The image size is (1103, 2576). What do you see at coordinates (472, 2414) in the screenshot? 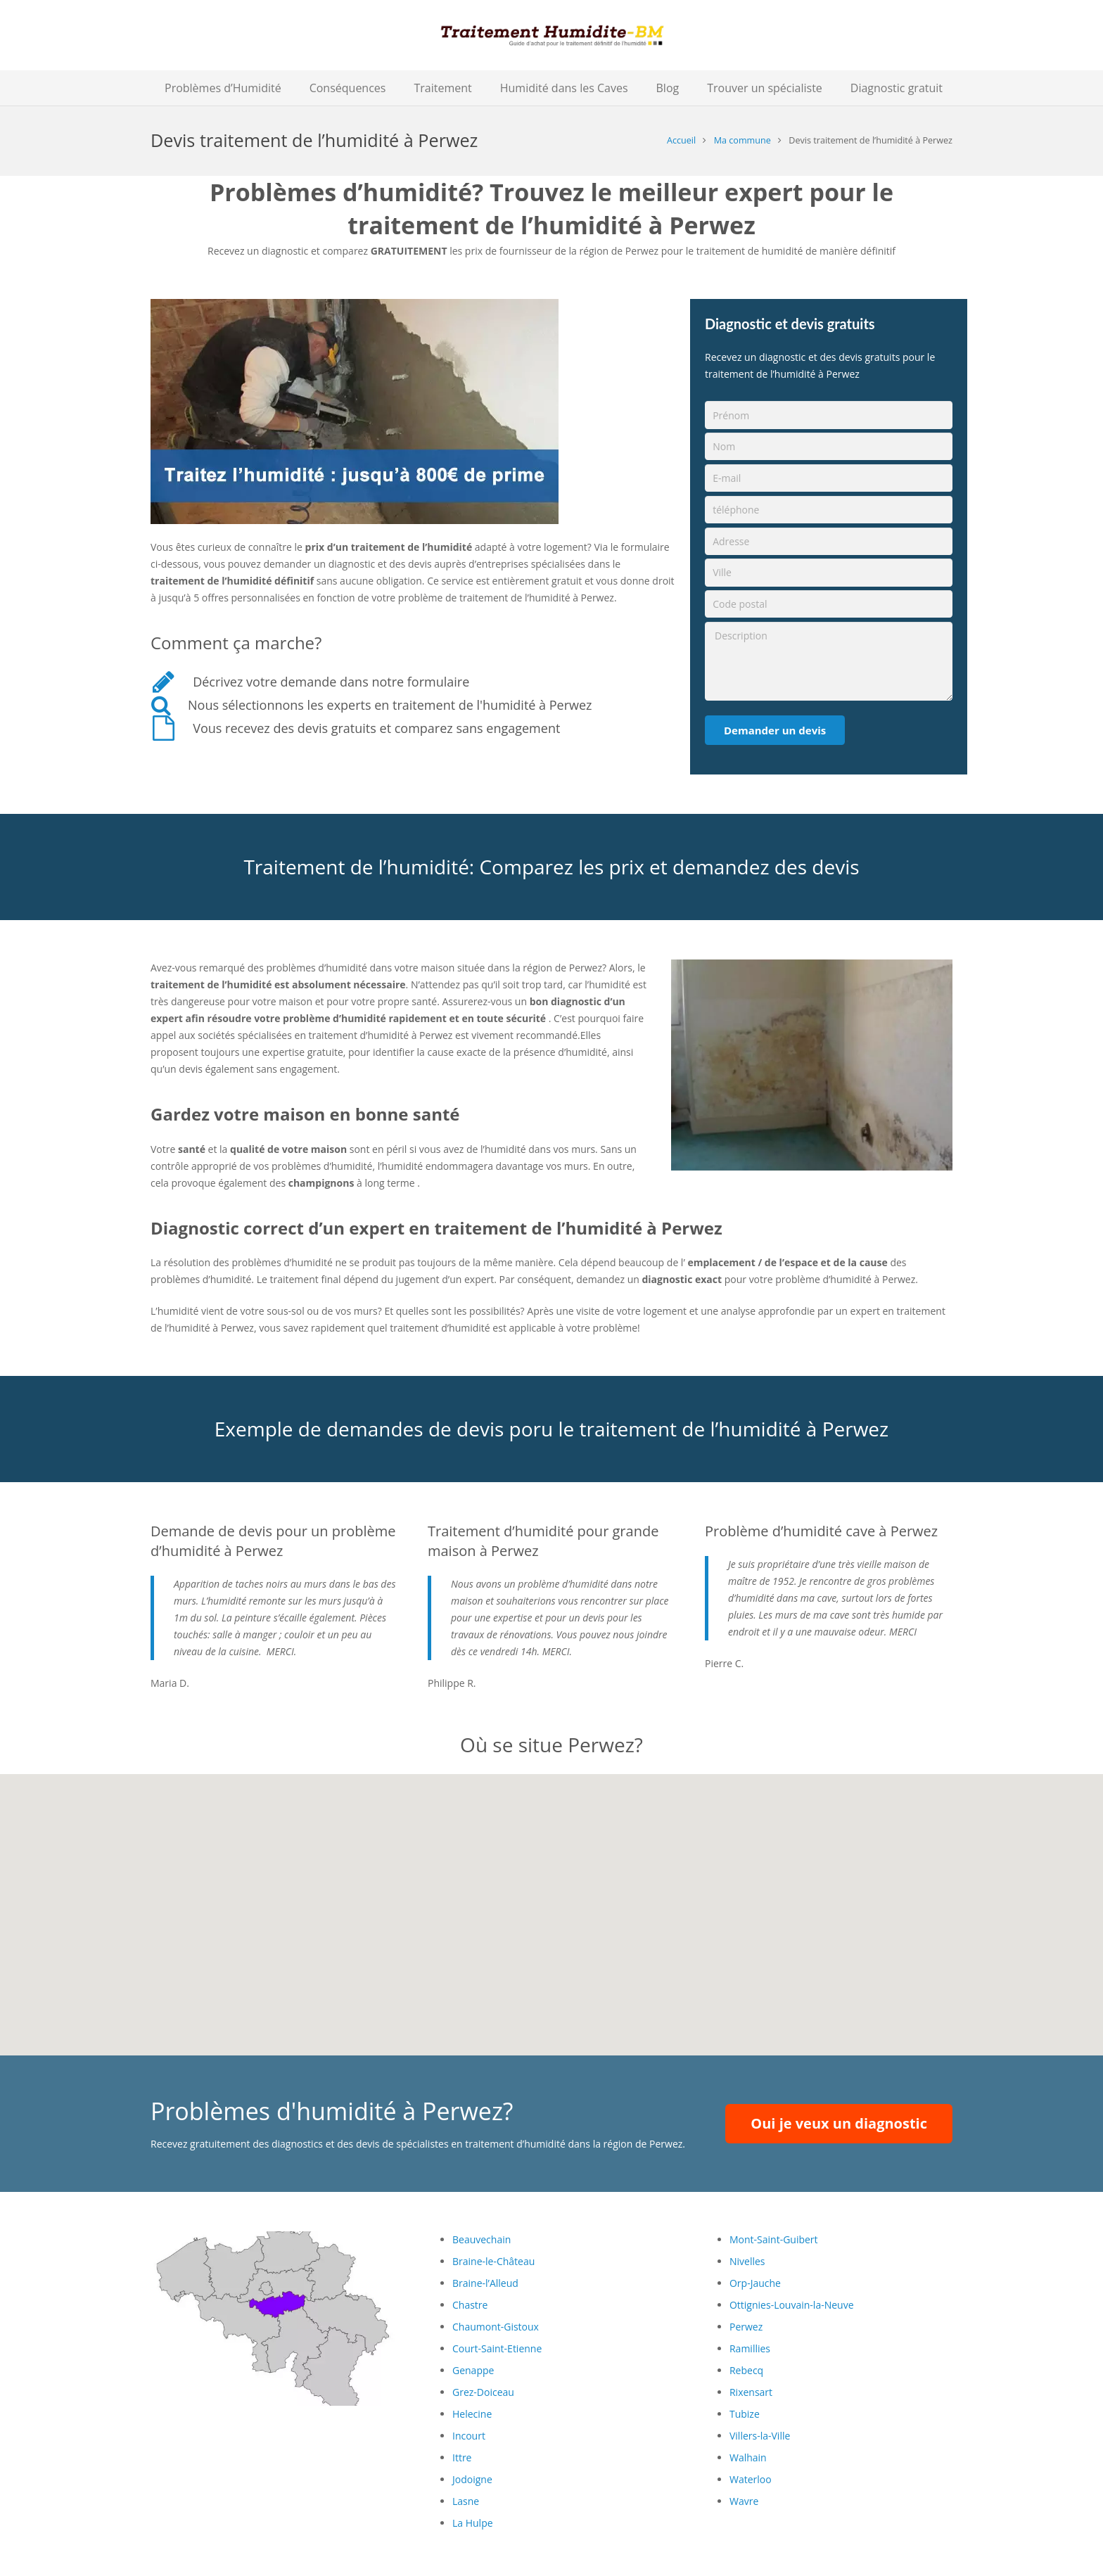
I see `Helecine` at bounding box center [472, 2414].